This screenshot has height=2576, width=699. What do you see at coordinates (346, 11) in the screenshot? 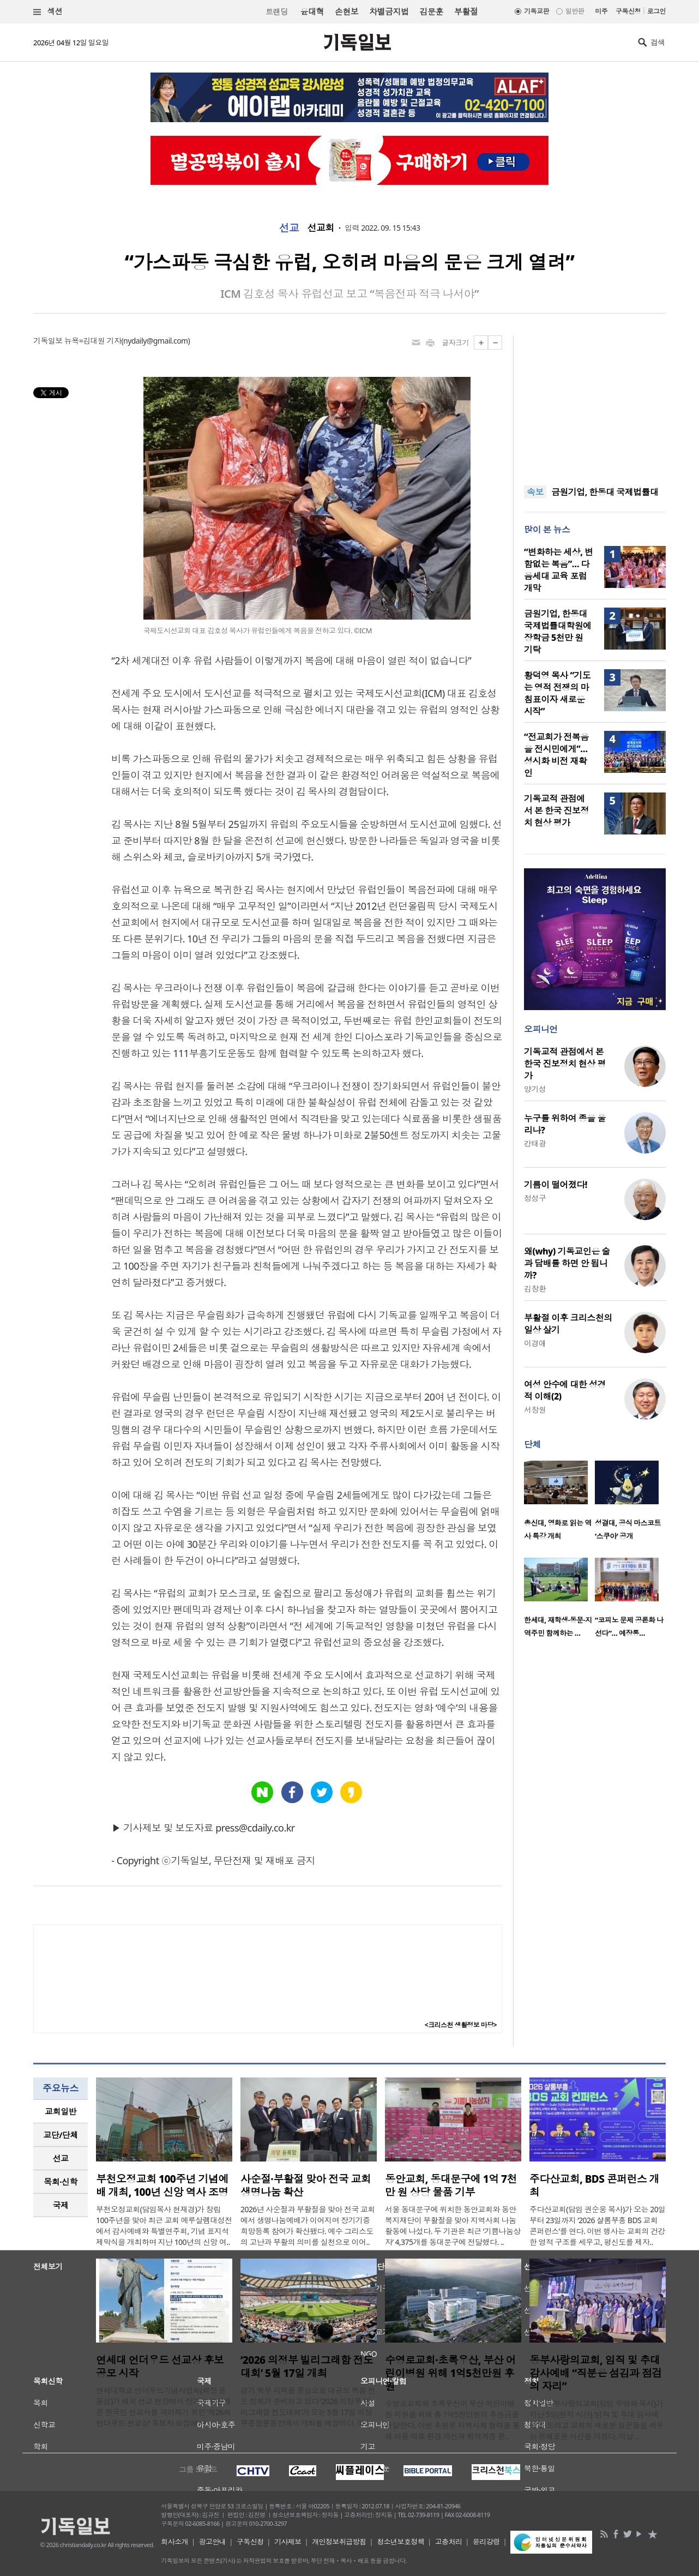
I see `손현보` at bounding box center [346, 11].